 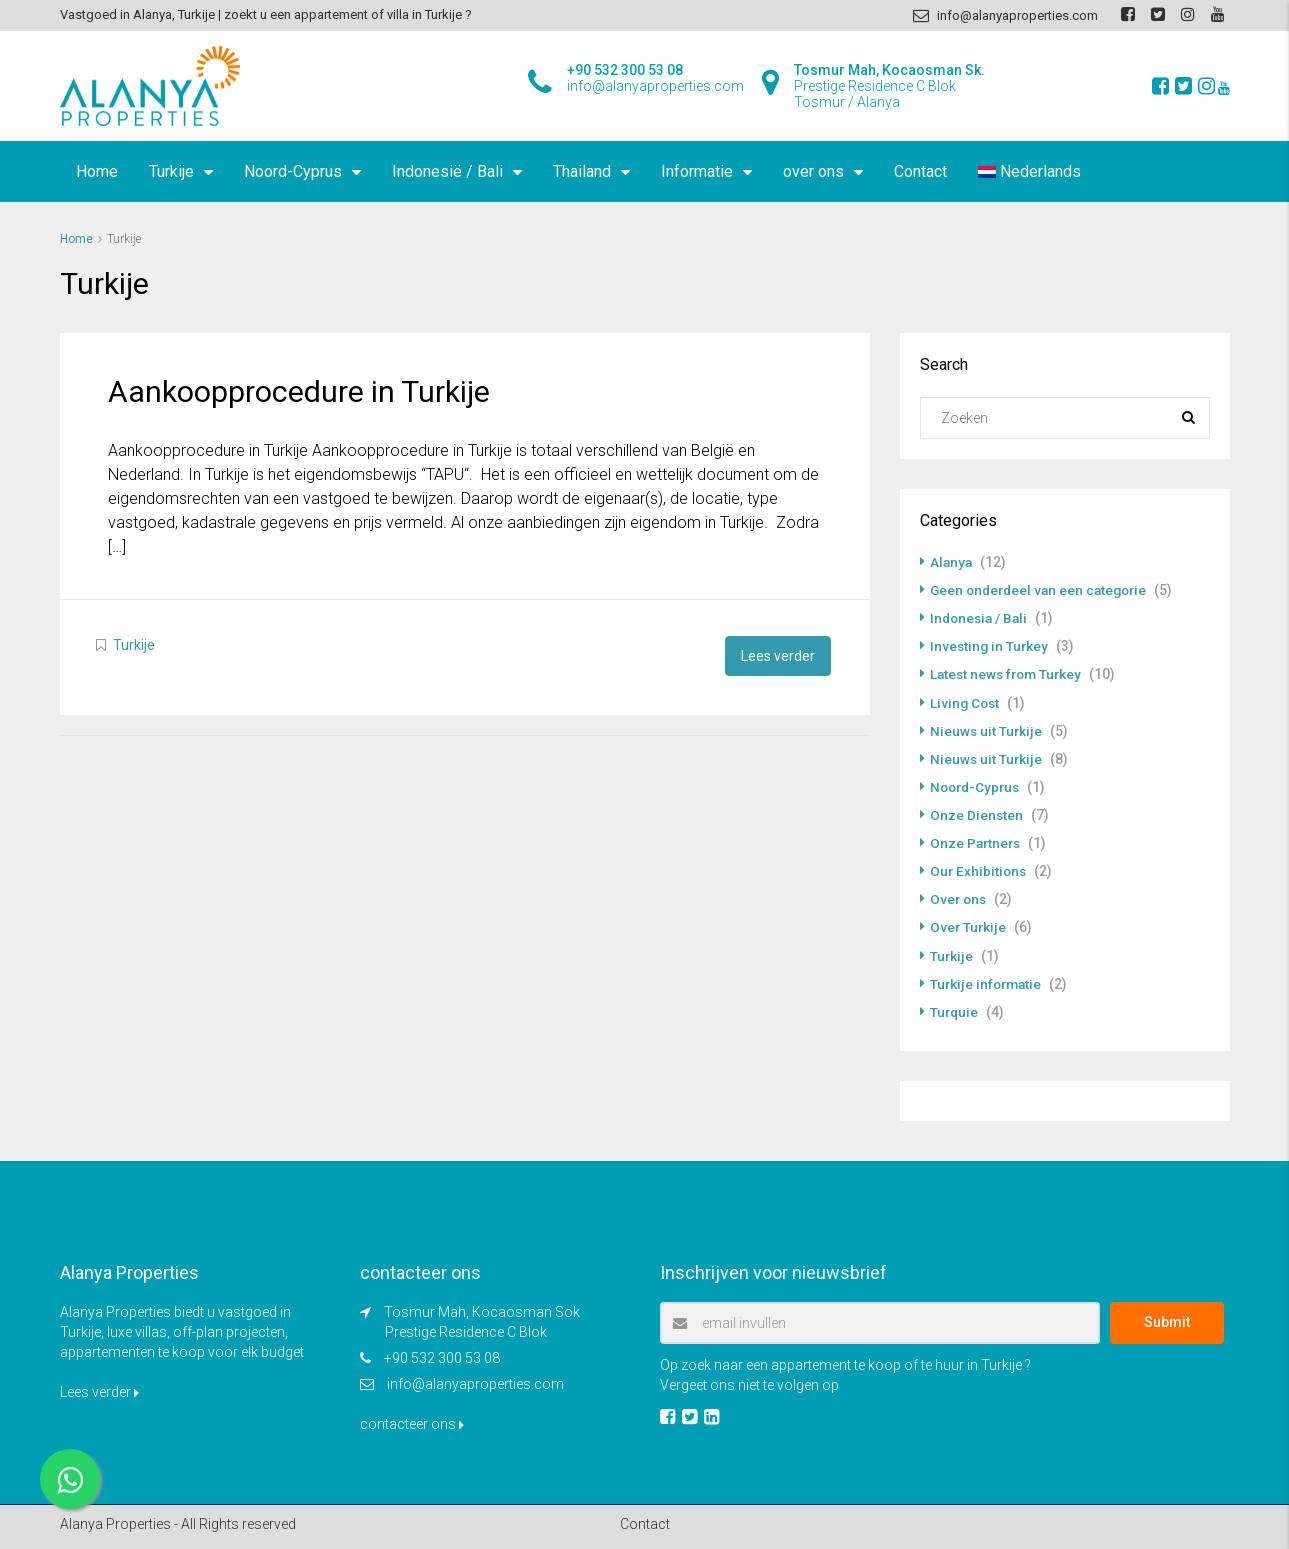 I want to click on Over ons, so click(x=959, y=898).